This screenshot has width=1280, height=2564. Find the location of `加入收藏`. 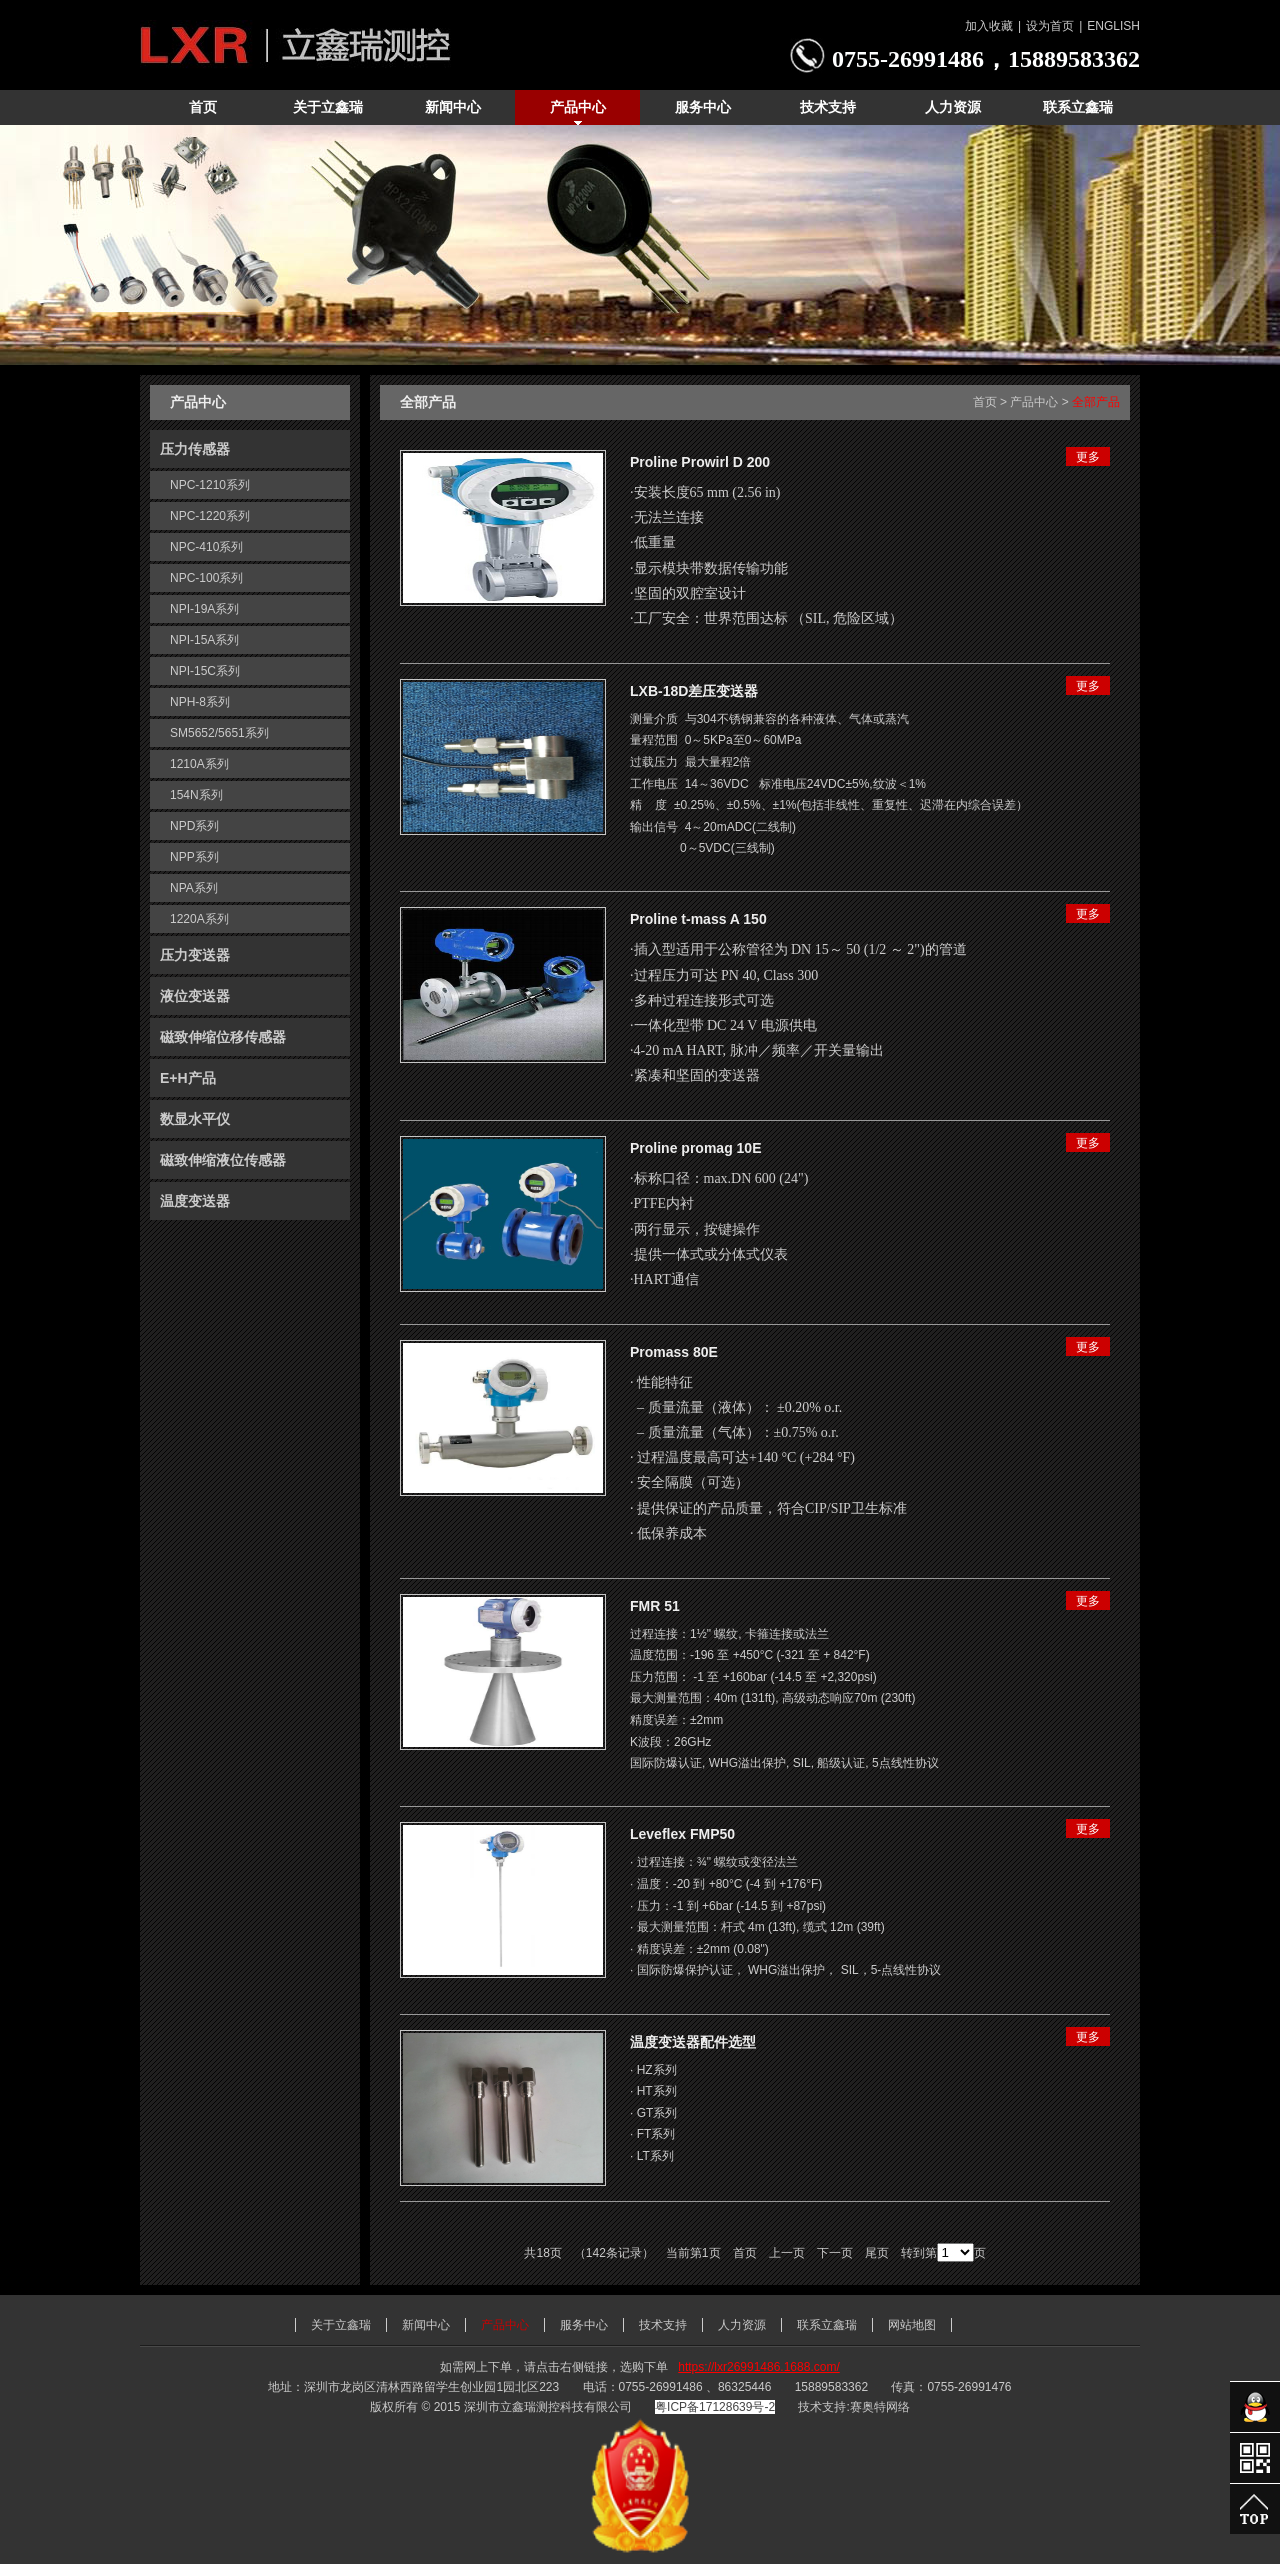

加入收藏 is located at coordinates (989, 26).